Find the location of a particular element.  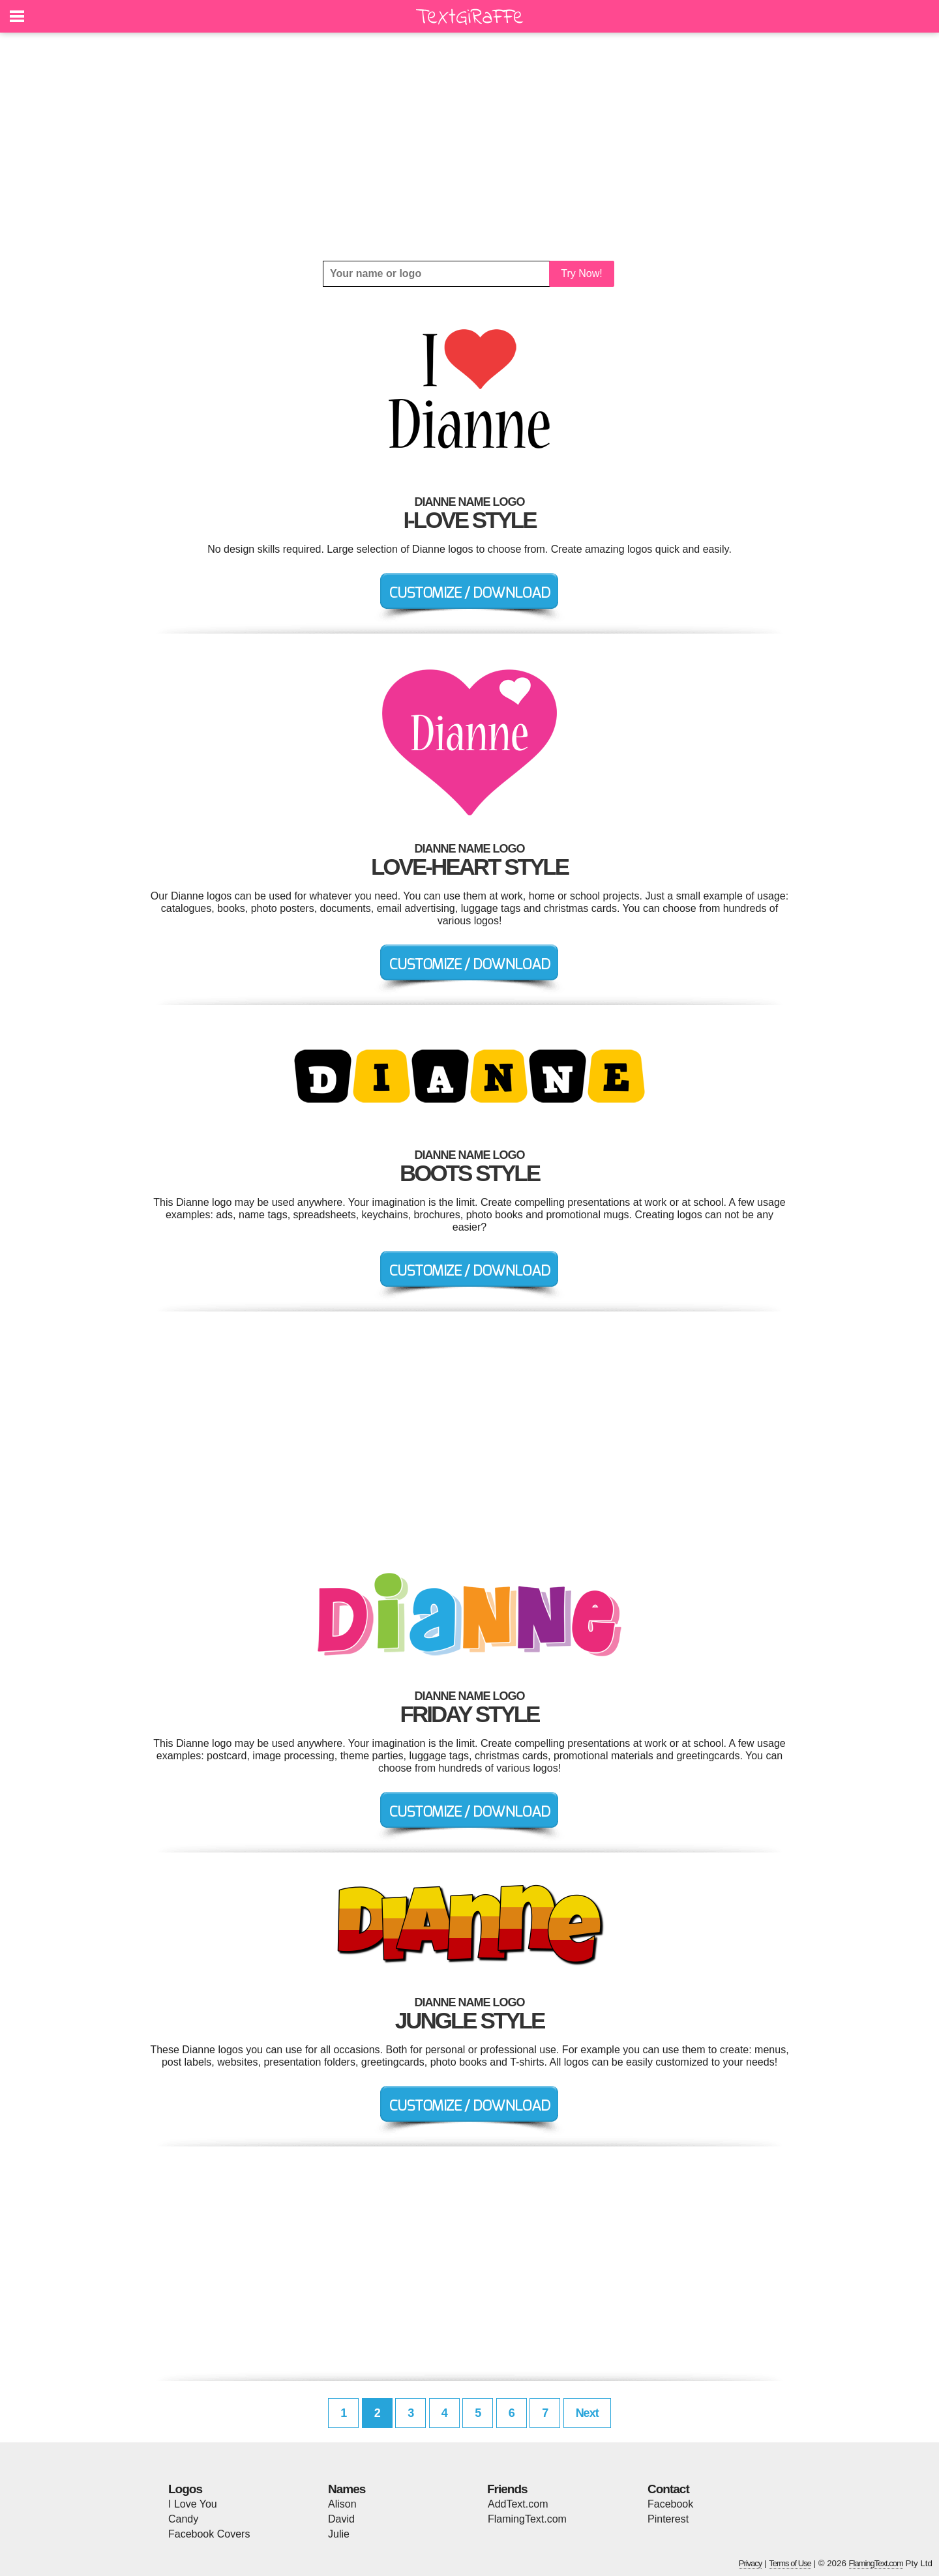

Julie is located at coordinates (339, 2533).